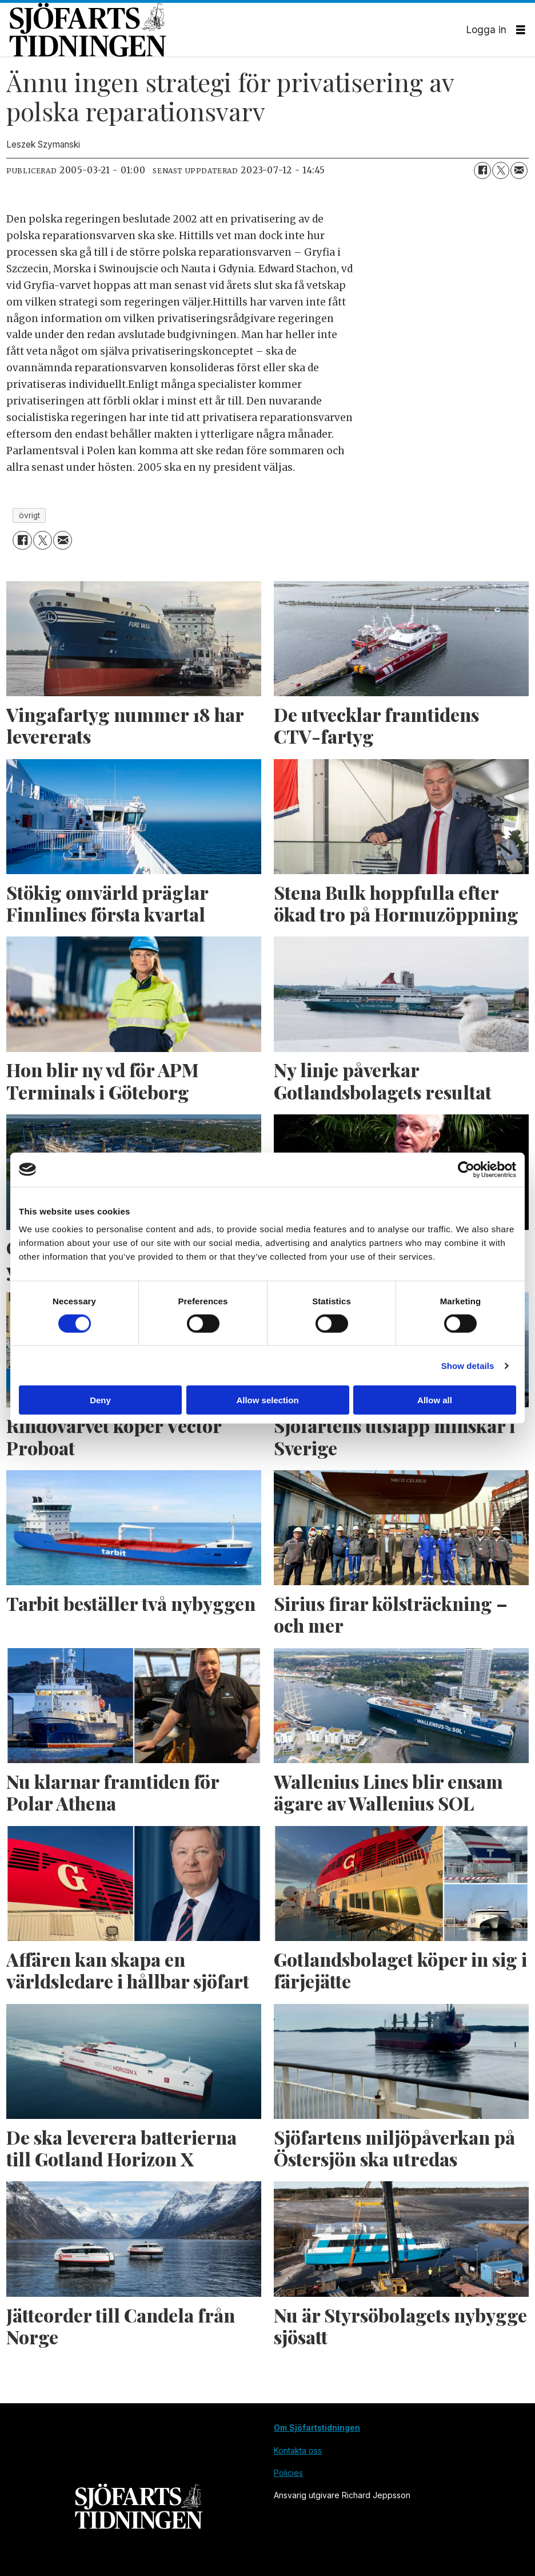 Image resolution: width=535 pixels, height=2576 pixels. What do you see at coordinates (298, 2450) in the screenshot?
I see `Kontakta oss` at bounding box center [298, 2450].